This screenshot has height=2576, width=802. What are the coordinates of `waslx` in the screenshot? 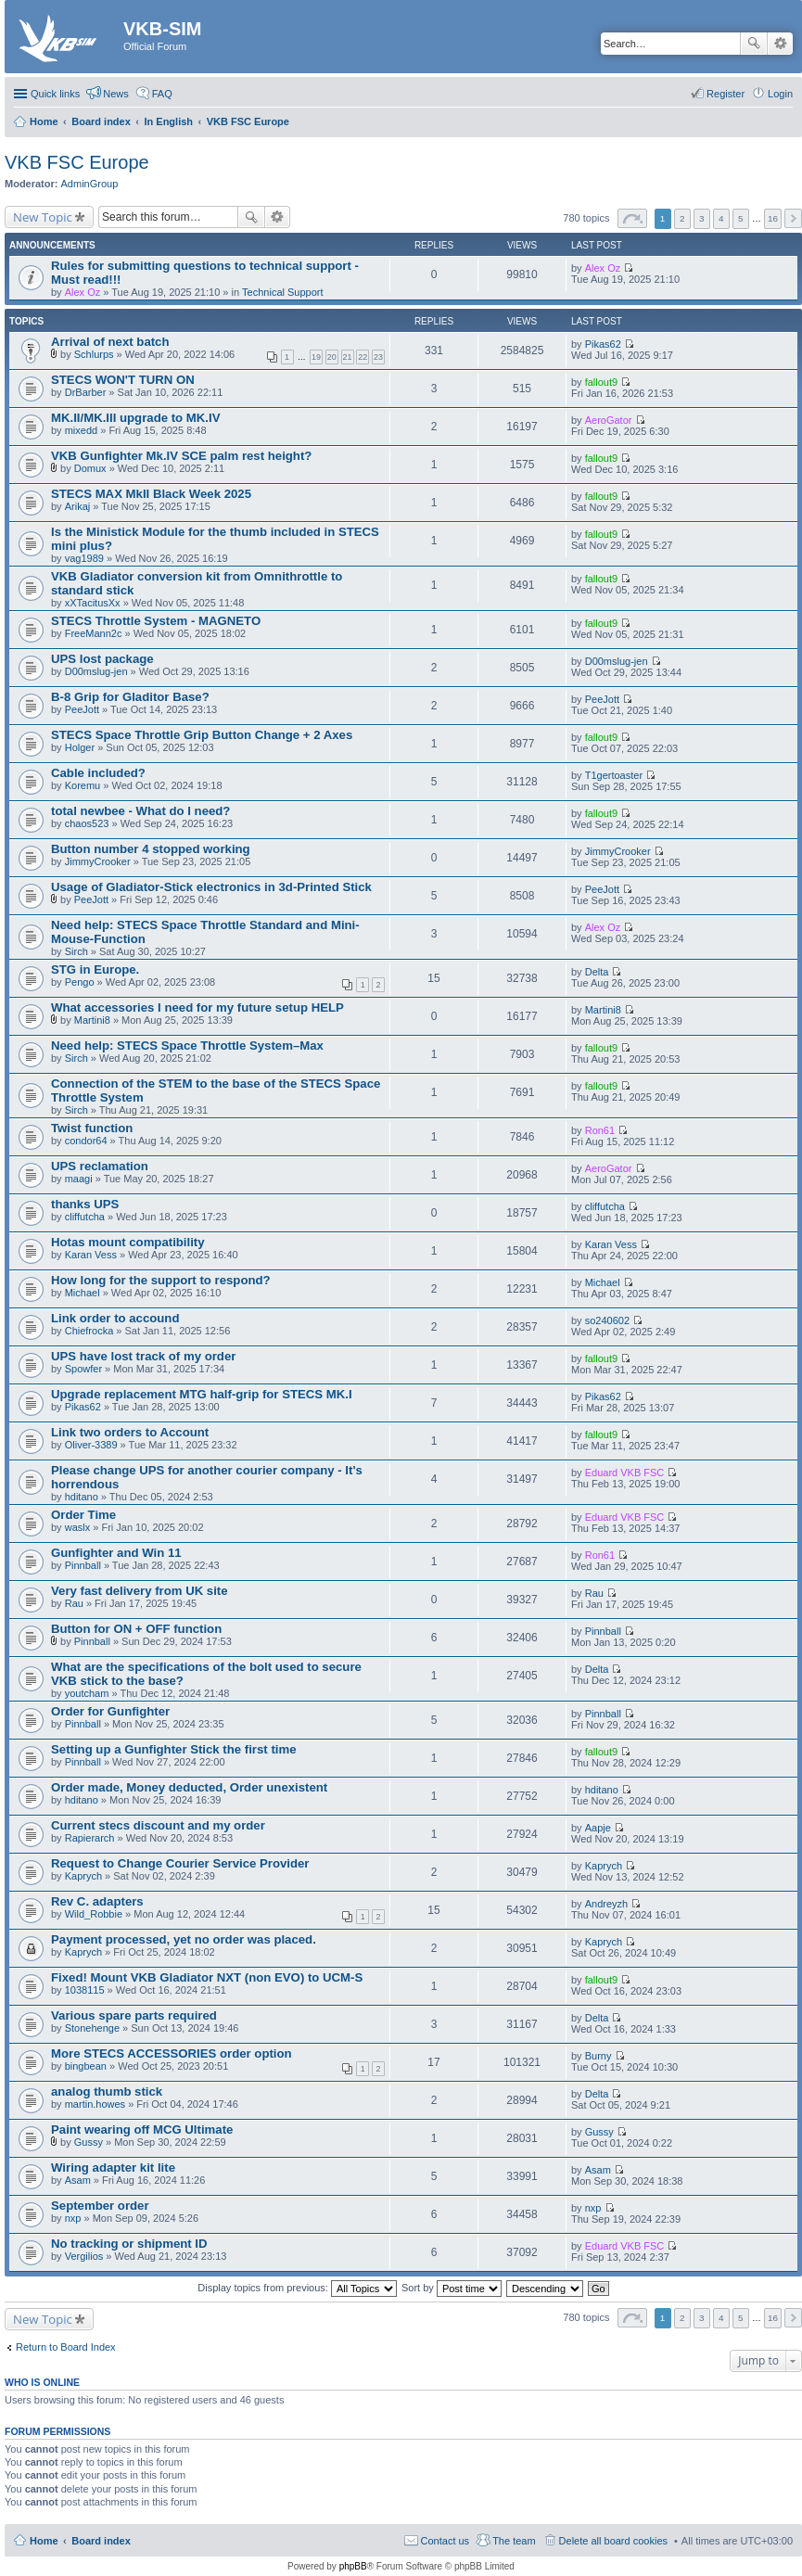 It's located at (78, 1527).